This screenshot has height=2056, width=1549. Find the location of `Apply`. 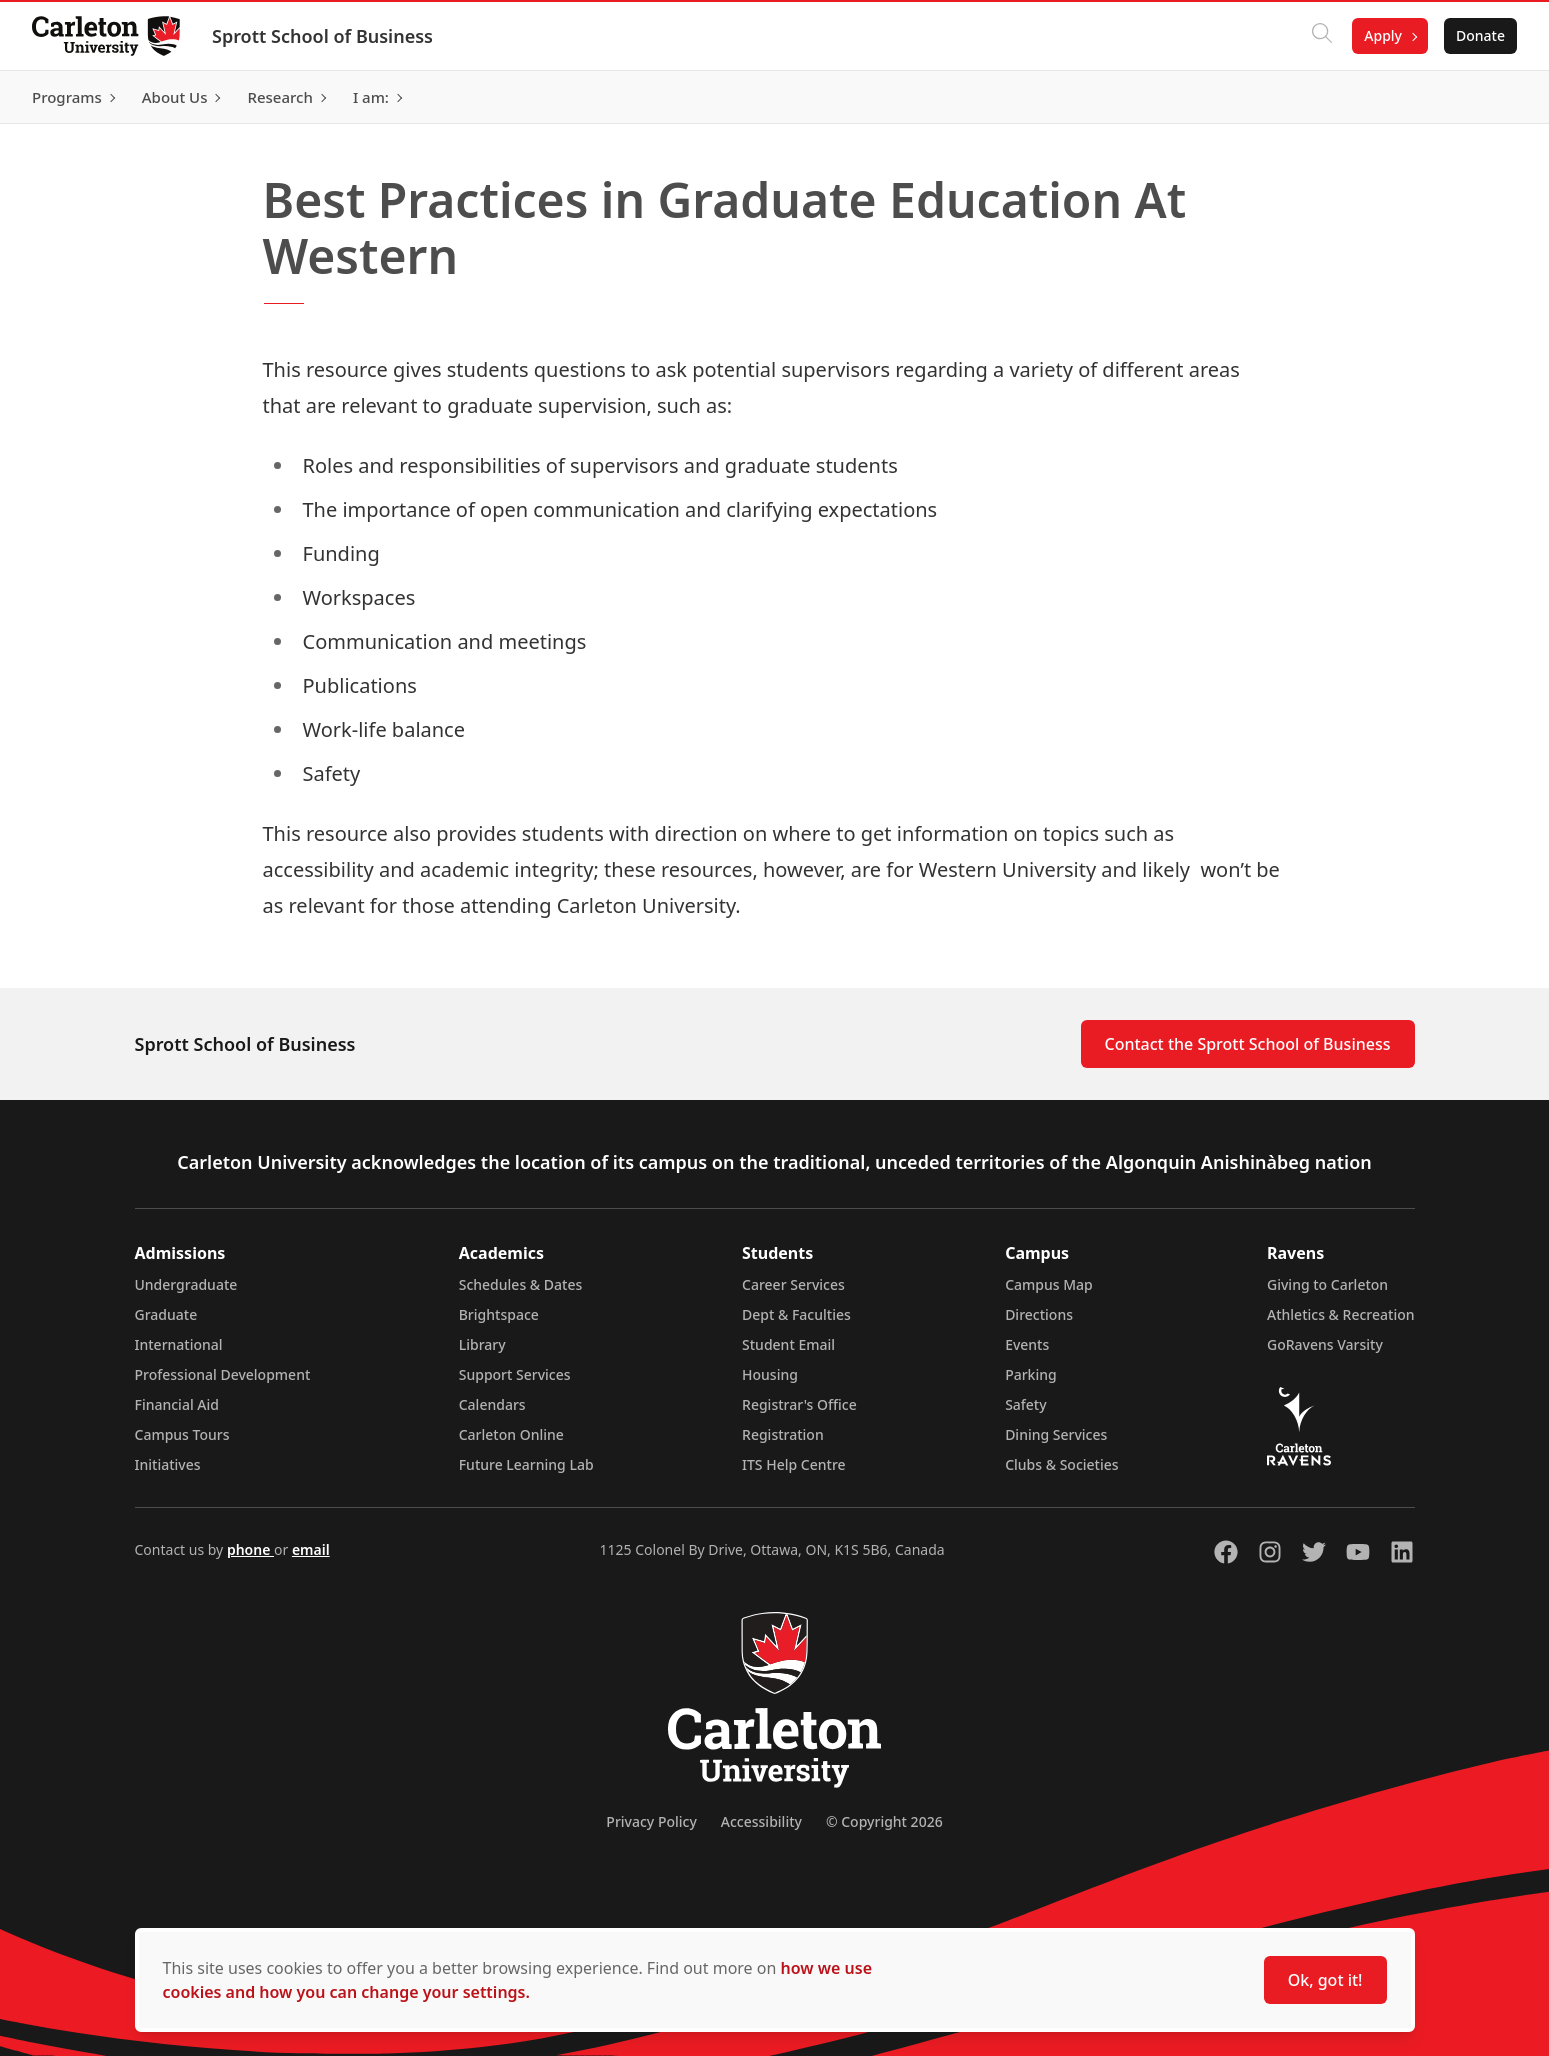

Apply is located at coordinates (1383, 35).